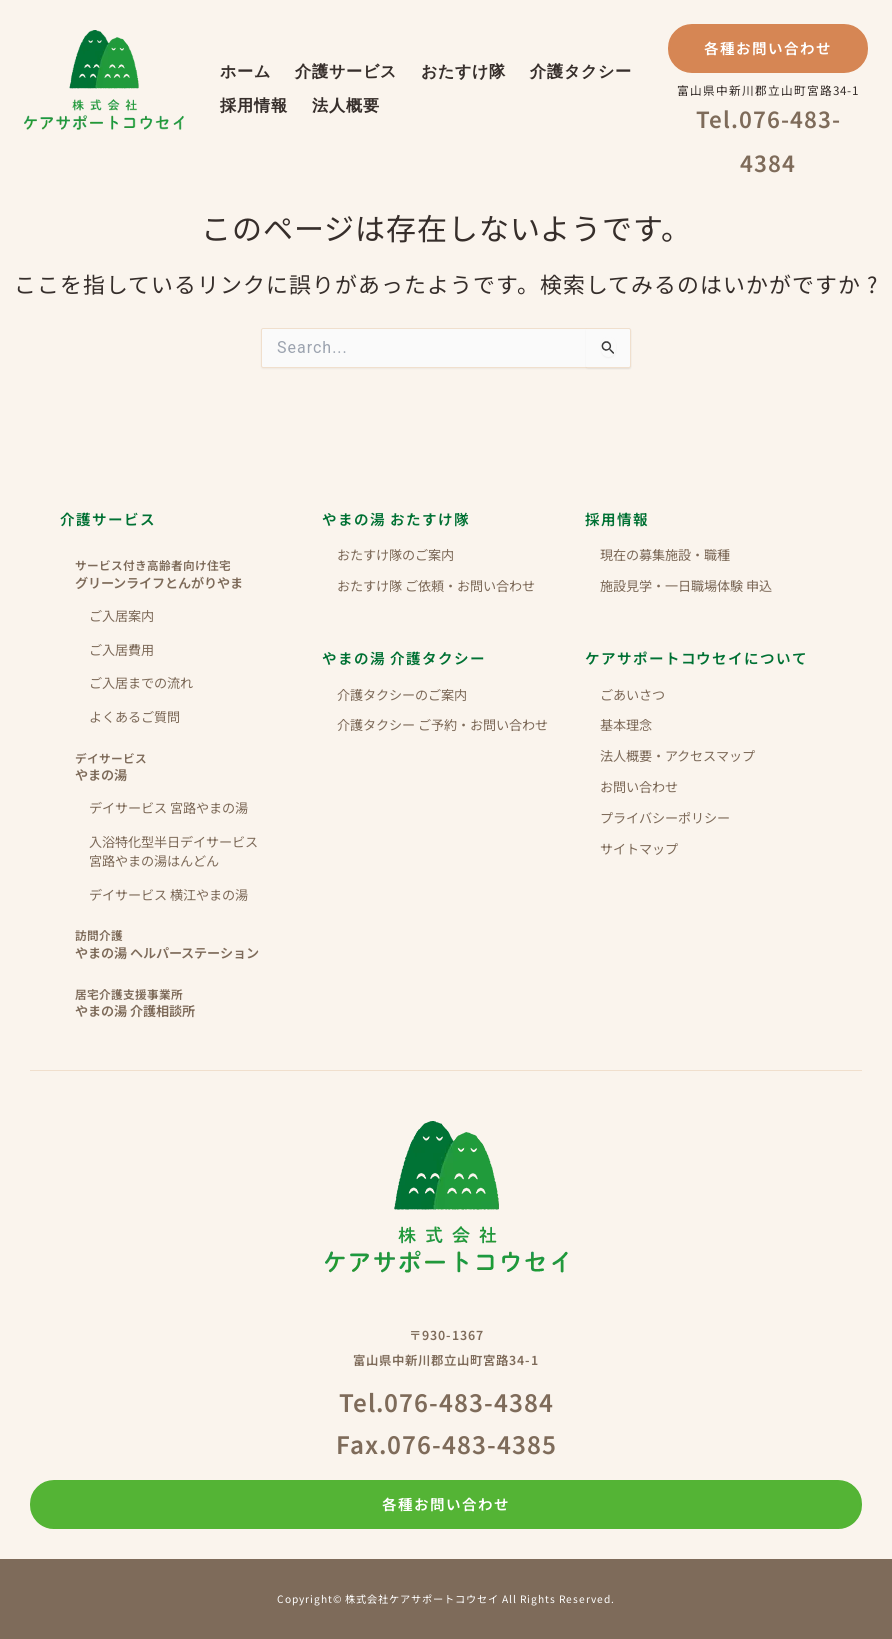 The image size is (892, 1639). What do you see at coordinates (191, 574) in the screenshot?
I see `グリーンライフとんがりやま` at bounding box center [191, 574].